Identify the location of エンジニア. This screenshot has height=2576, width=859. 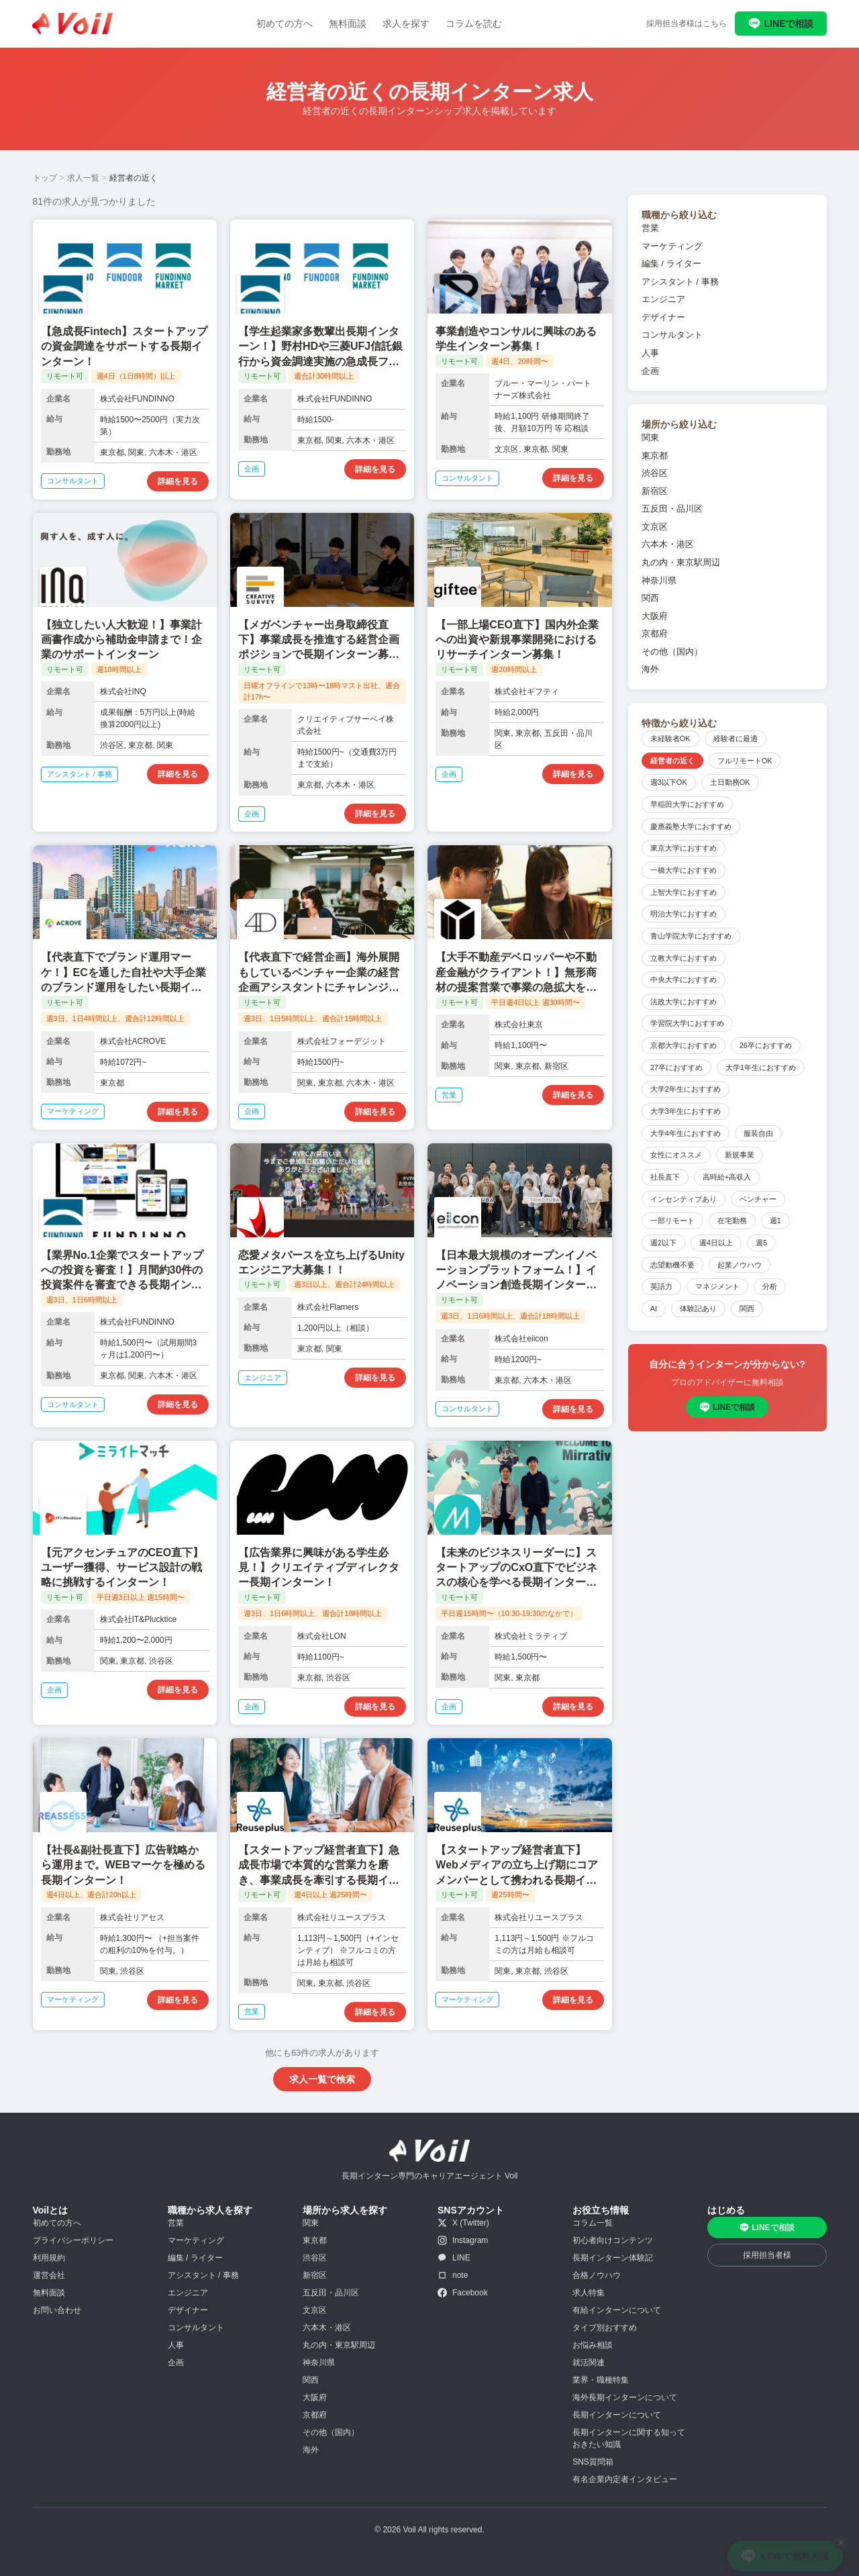
(663, 299).